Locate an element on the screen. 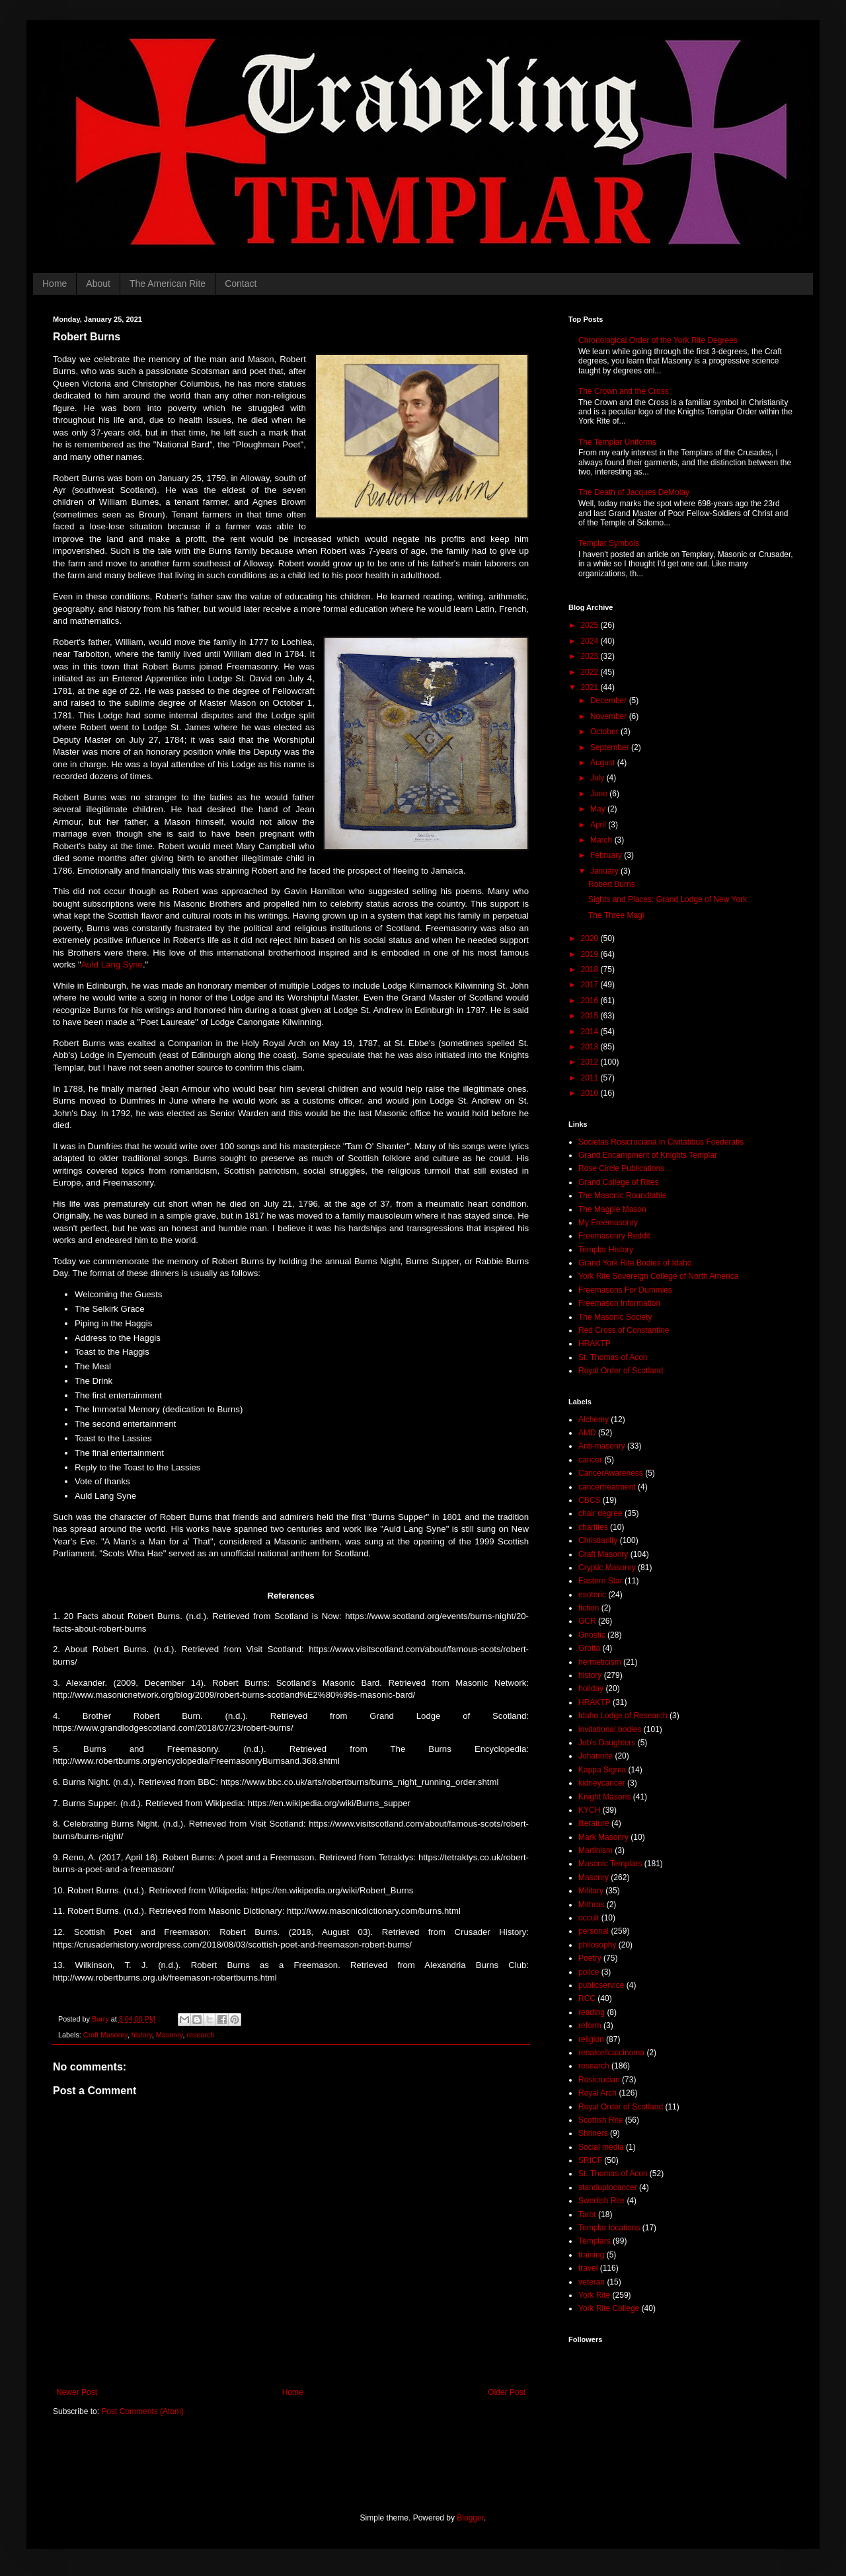  Martinism is located at coordinates (595, 1850).